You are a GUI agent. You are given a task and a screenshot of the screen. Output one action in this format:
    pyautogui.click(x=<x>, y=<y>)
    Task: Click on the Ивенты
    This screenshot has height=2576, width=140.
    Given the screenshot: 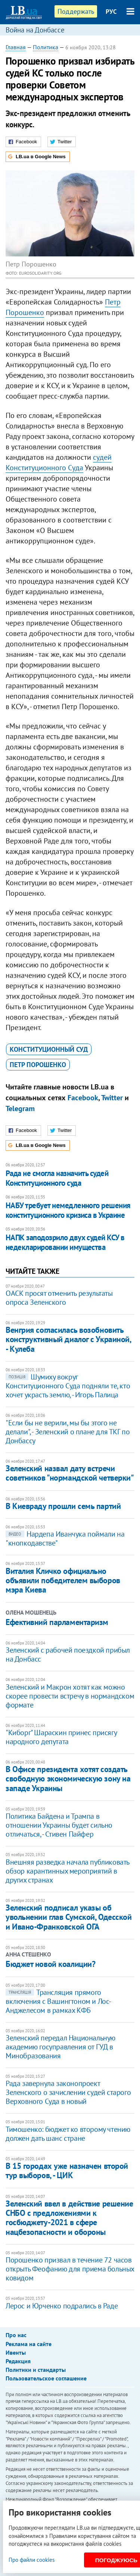 What is the action you would take?
    pyautogui.click(x=16, y=2352)
    